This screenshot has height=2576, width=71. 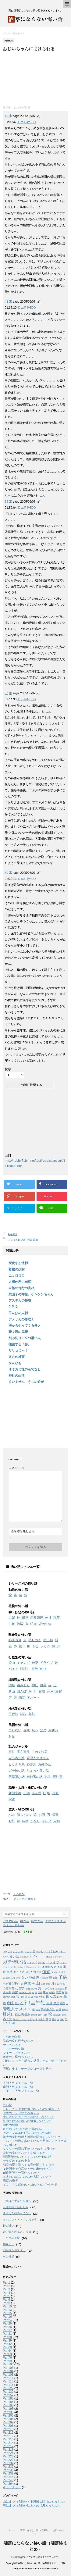 I want to click on ヒサルキ系, so click(x=17, y=1764).